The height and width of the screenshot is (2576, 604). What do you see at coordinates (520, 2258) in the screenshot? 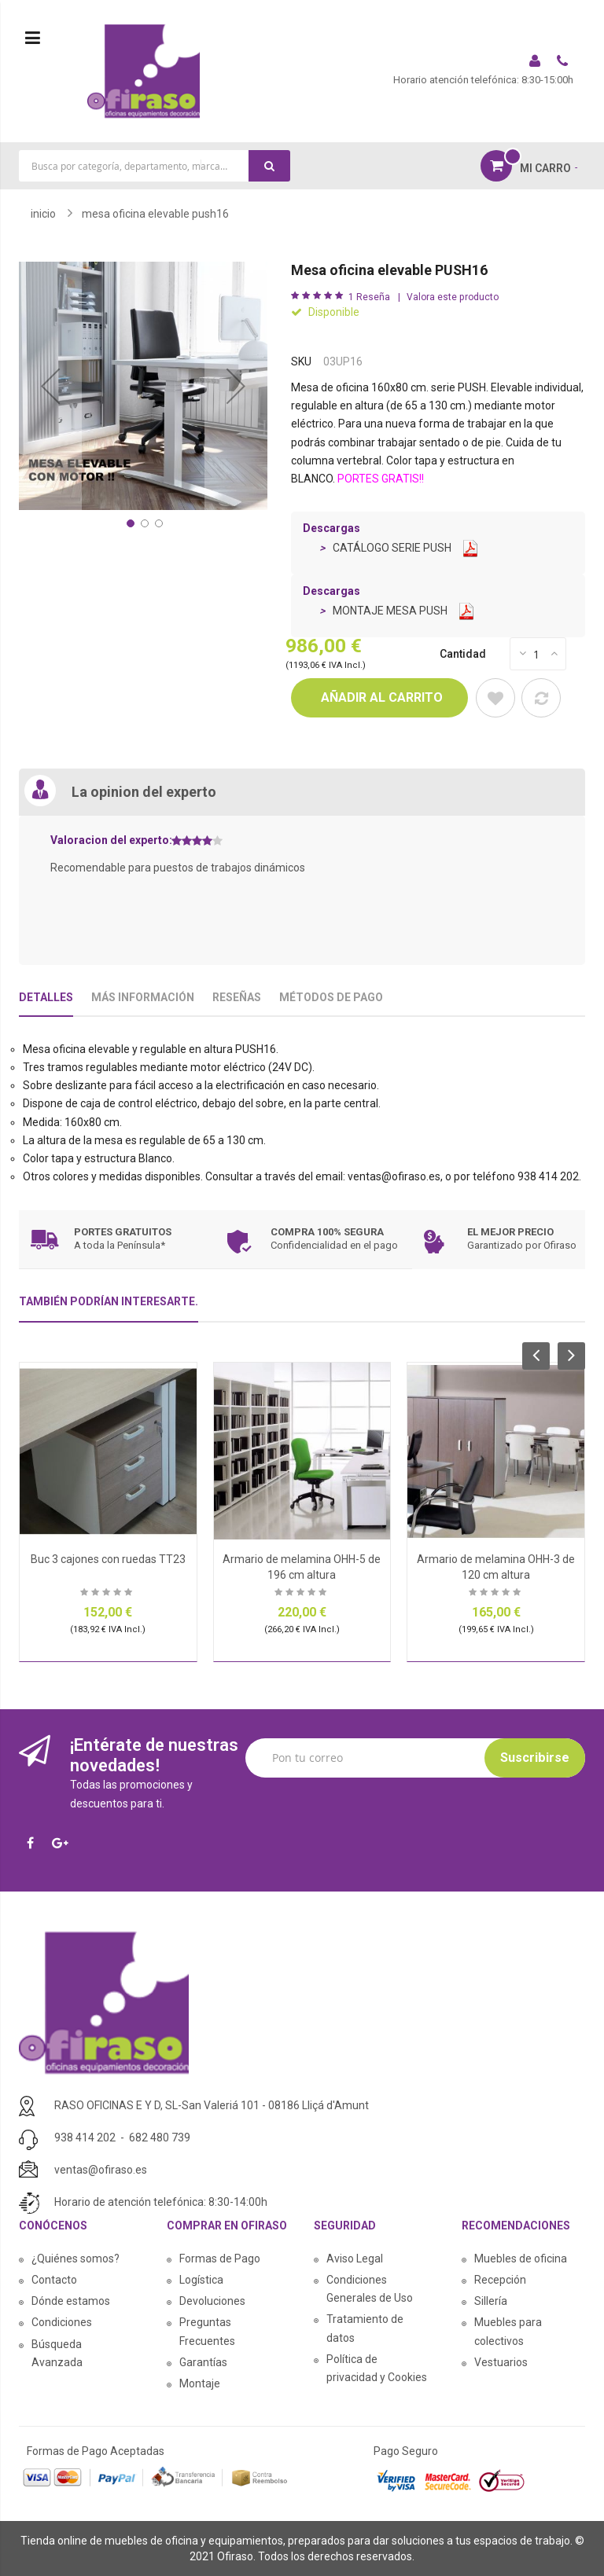
I see `Muebles de oficina` at bounding box center [520, 2258].